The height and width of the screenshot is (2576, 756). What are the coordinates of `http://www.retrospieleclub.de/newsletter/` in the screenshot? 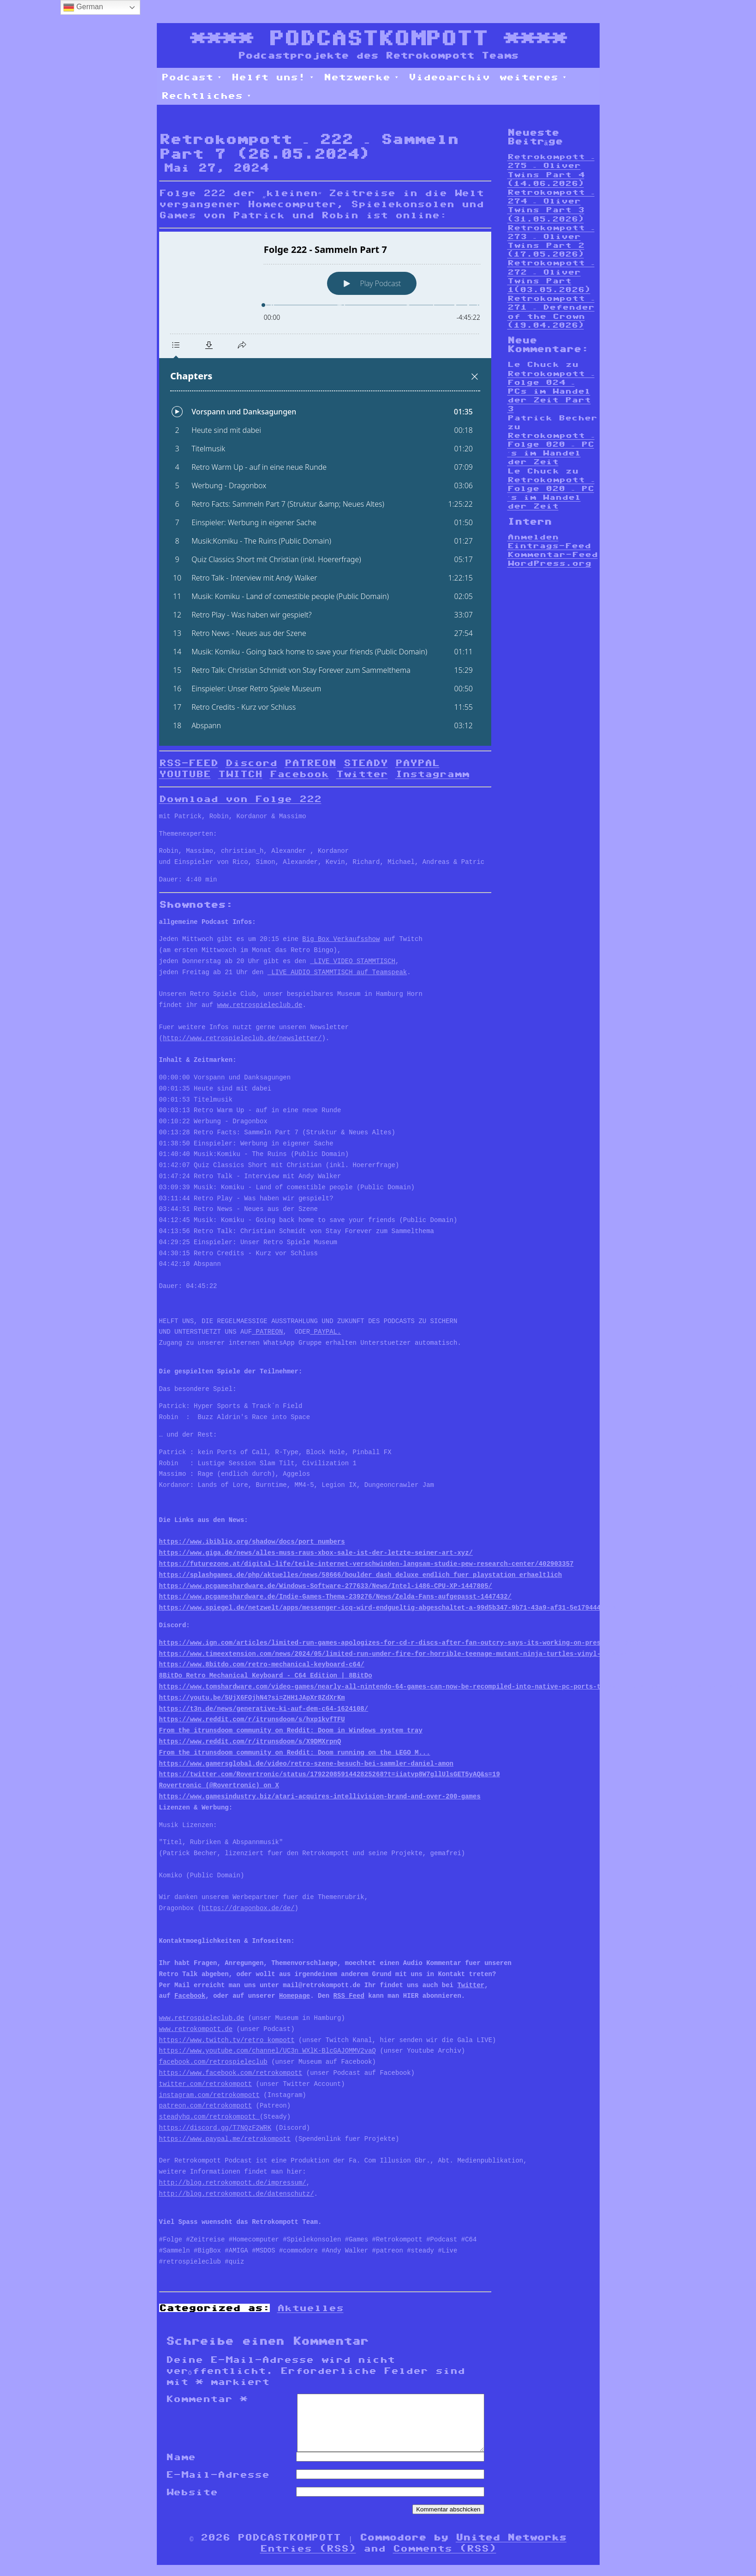 It's located at (242, 1038).